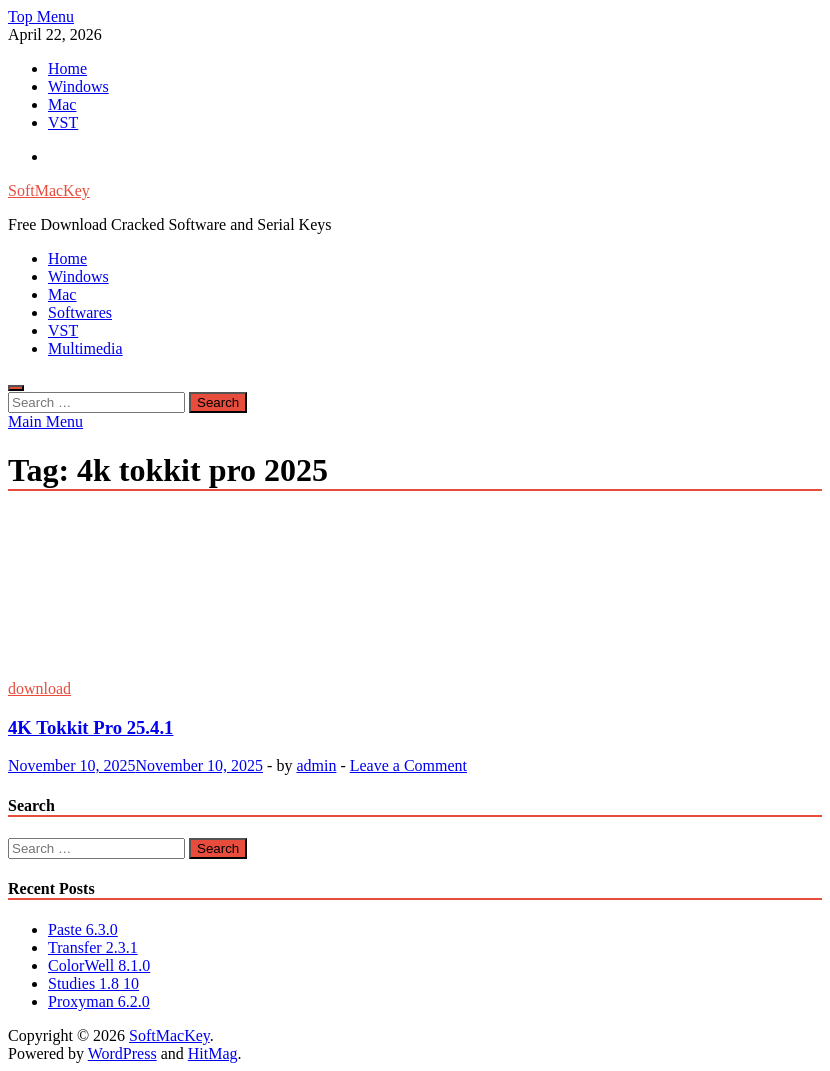 The height and width of the screenshot is (1071, 830). What do you see at coordinates (90, 727) in the screenshot?
I see `4K Tokkit Pro 25.4.1` at bounding box center [90, 727].